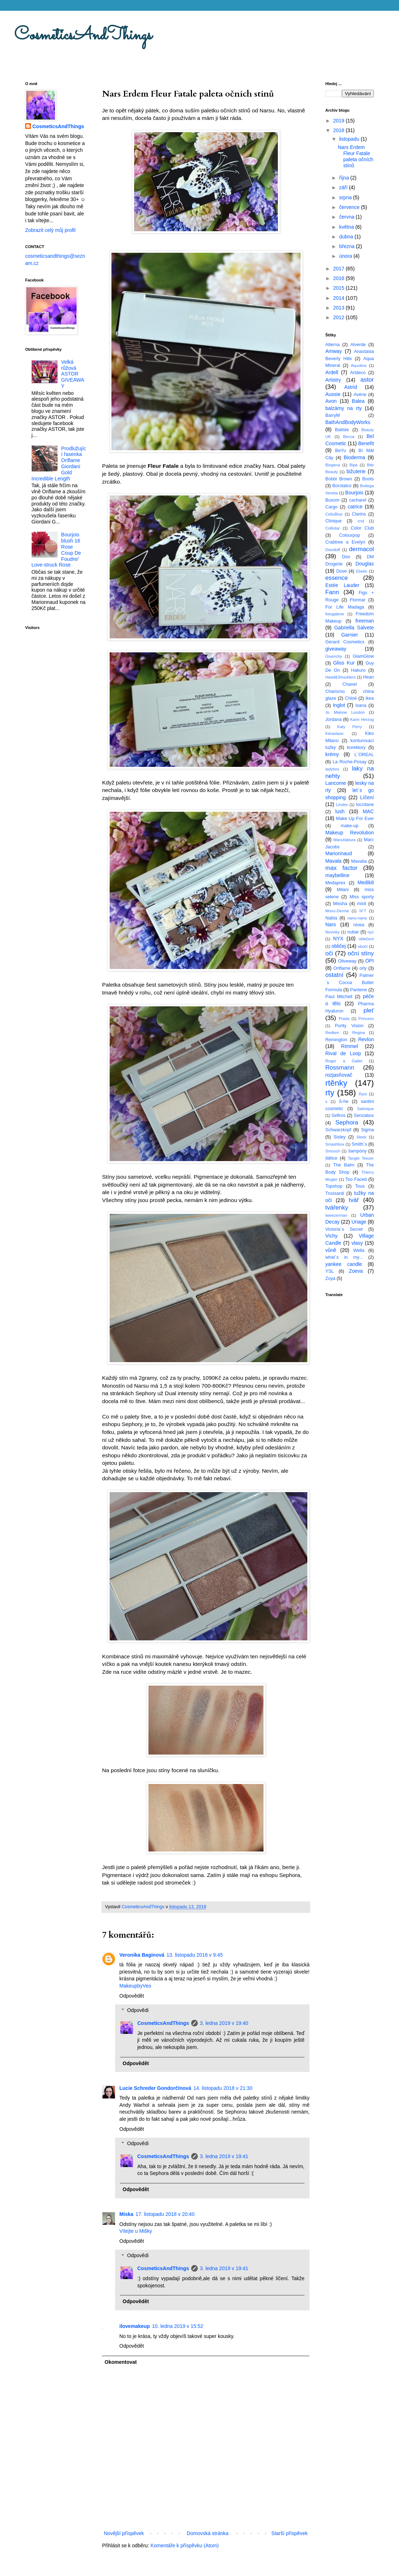 This screenshot has height=2576, width=399. I want to click on Ebelin, so click(361, 571).